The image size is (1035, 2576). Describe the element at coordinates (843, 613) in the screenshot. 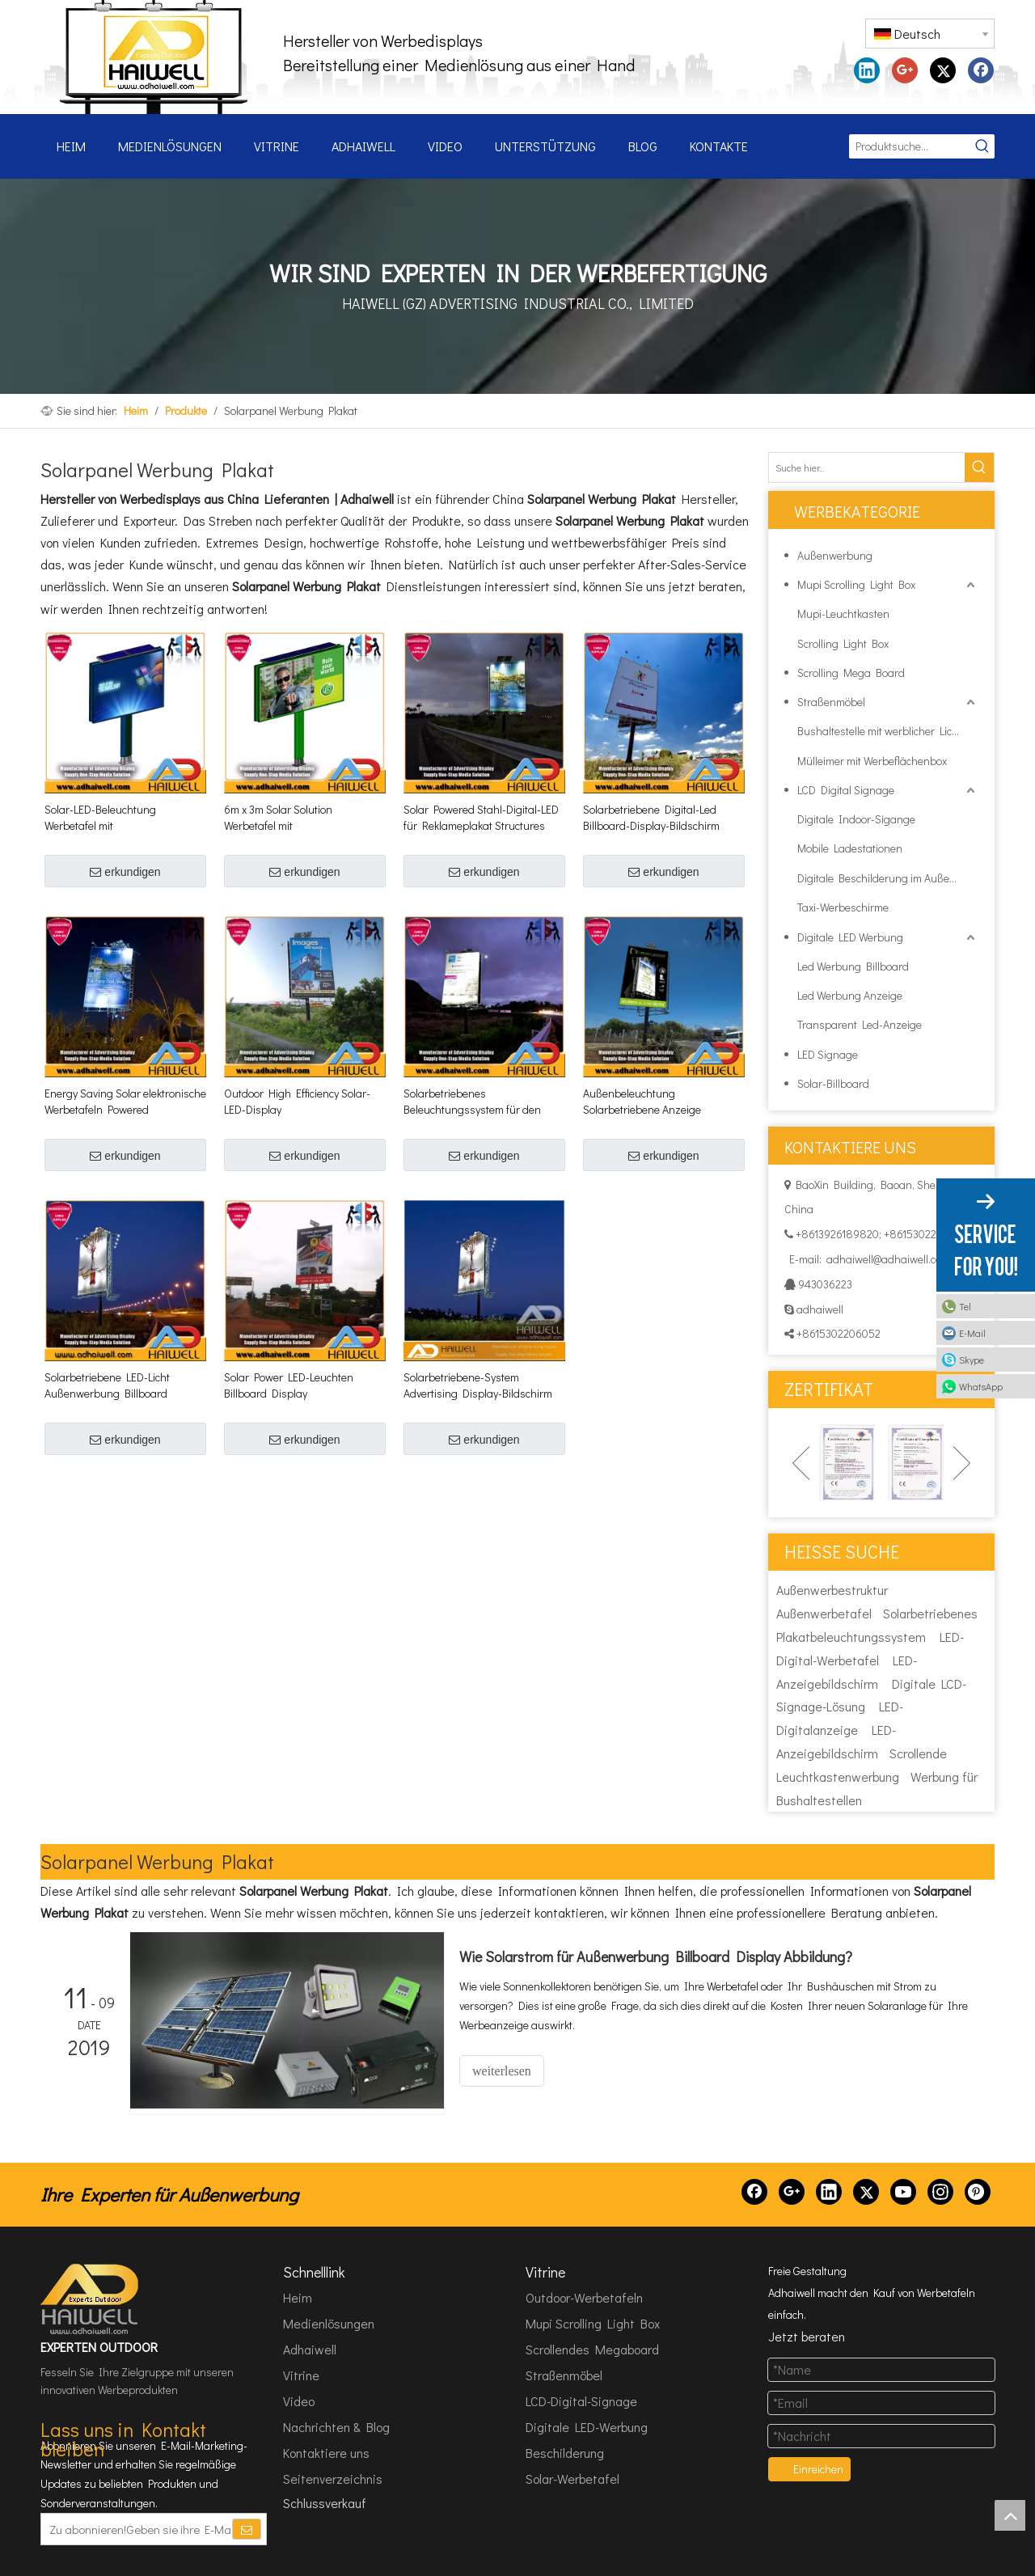

I see `Mupi-Leuchtkasten` at that location.